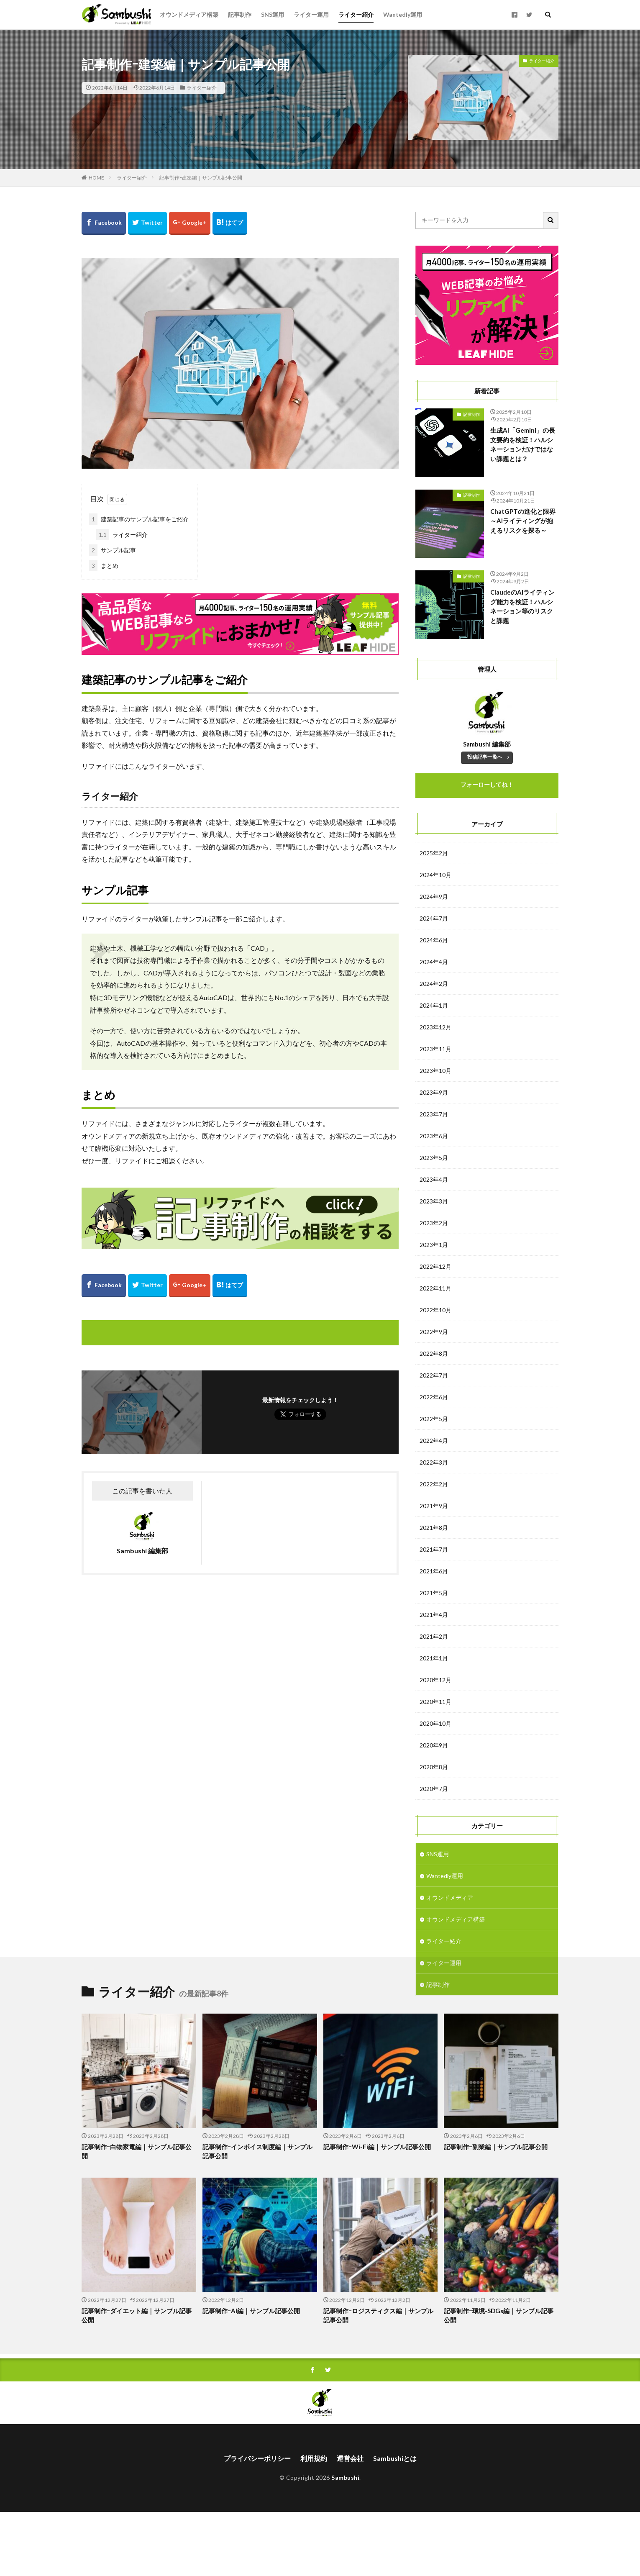  I want to click on 2021年5月, so click(434, 1592).